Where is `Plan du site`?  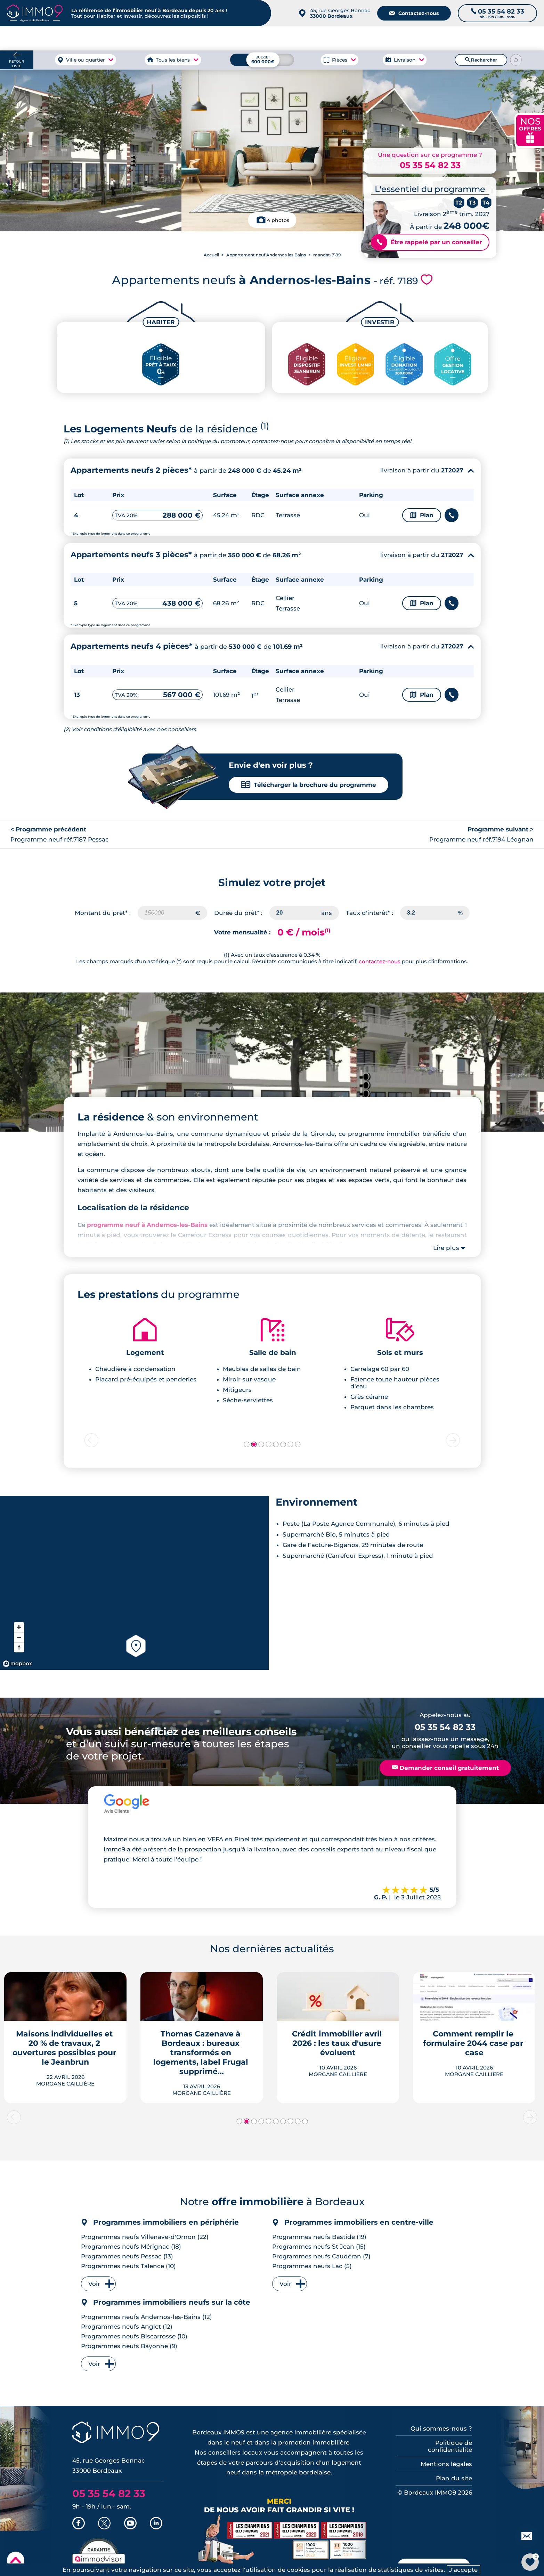
Plan du site is located at coordinates (454, 2478).